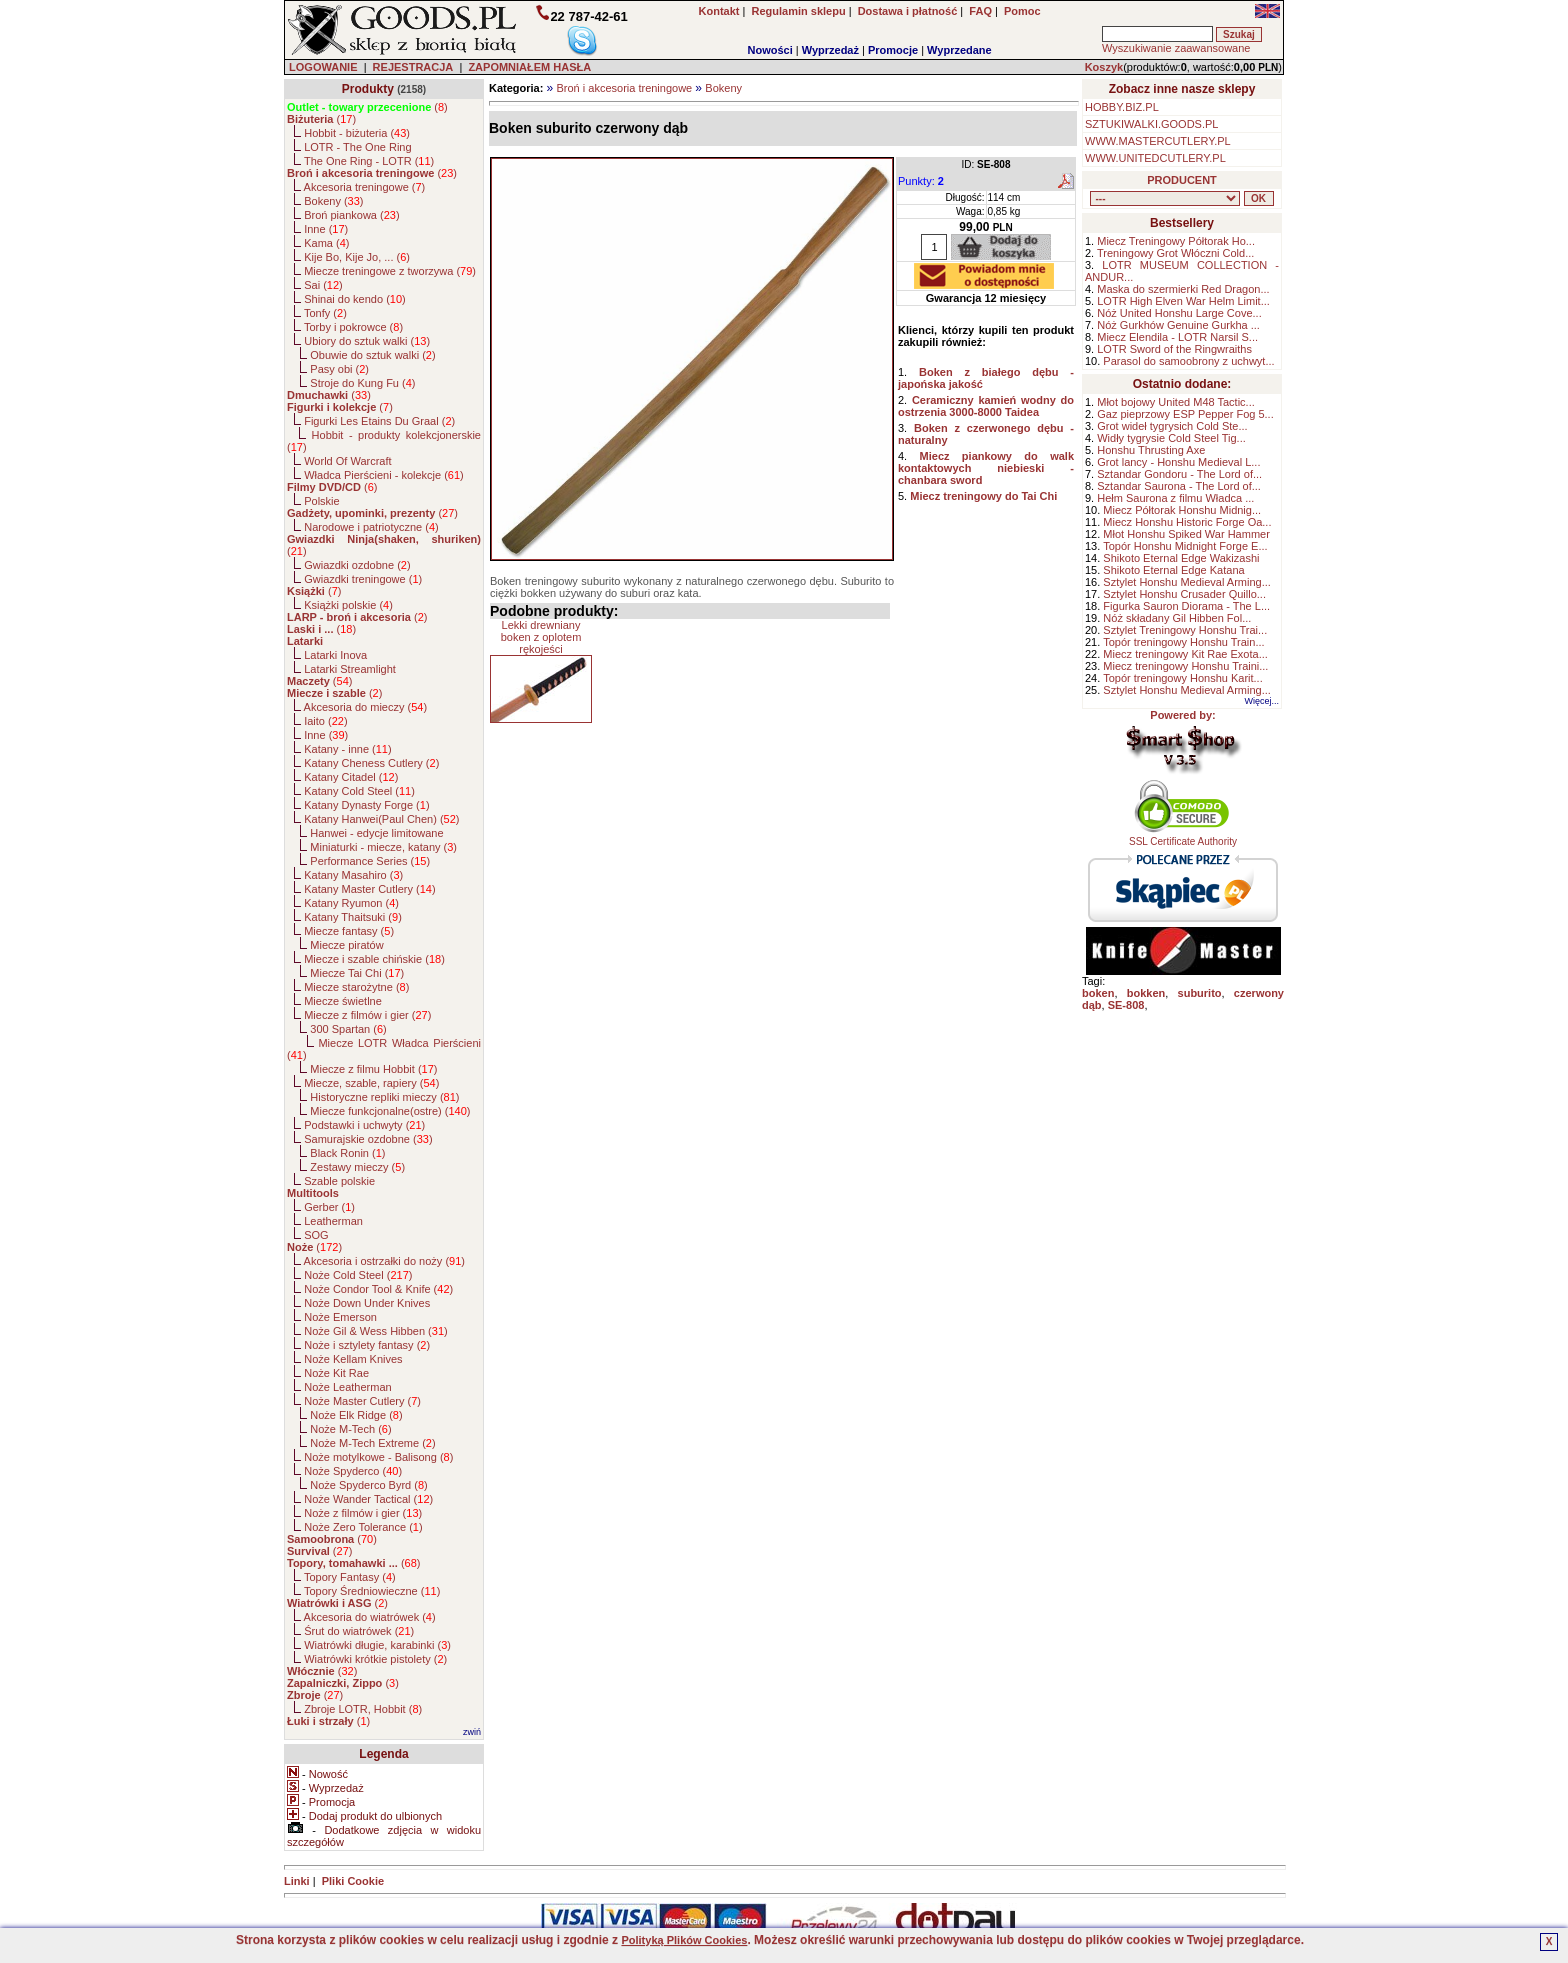 The height and width of the screenshot is (1963, 1568). Describe the element at coordinates (340, 1317) in the screenshot. I see `Noże Emerson` at that location.